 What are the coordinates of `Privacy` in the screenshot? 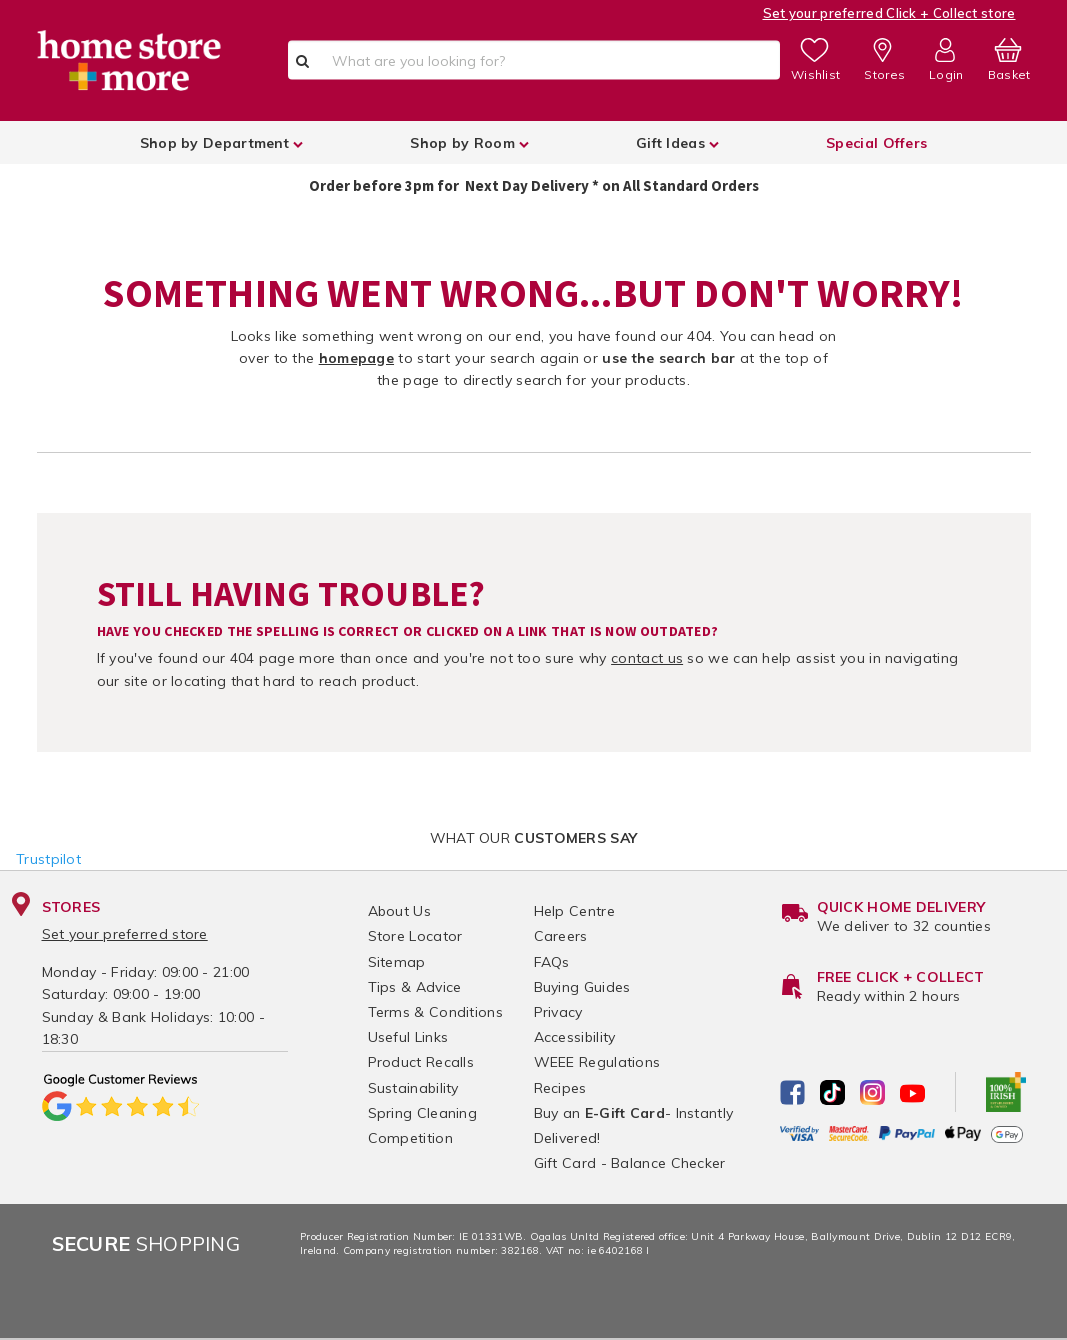 It's located at (558, 1012).